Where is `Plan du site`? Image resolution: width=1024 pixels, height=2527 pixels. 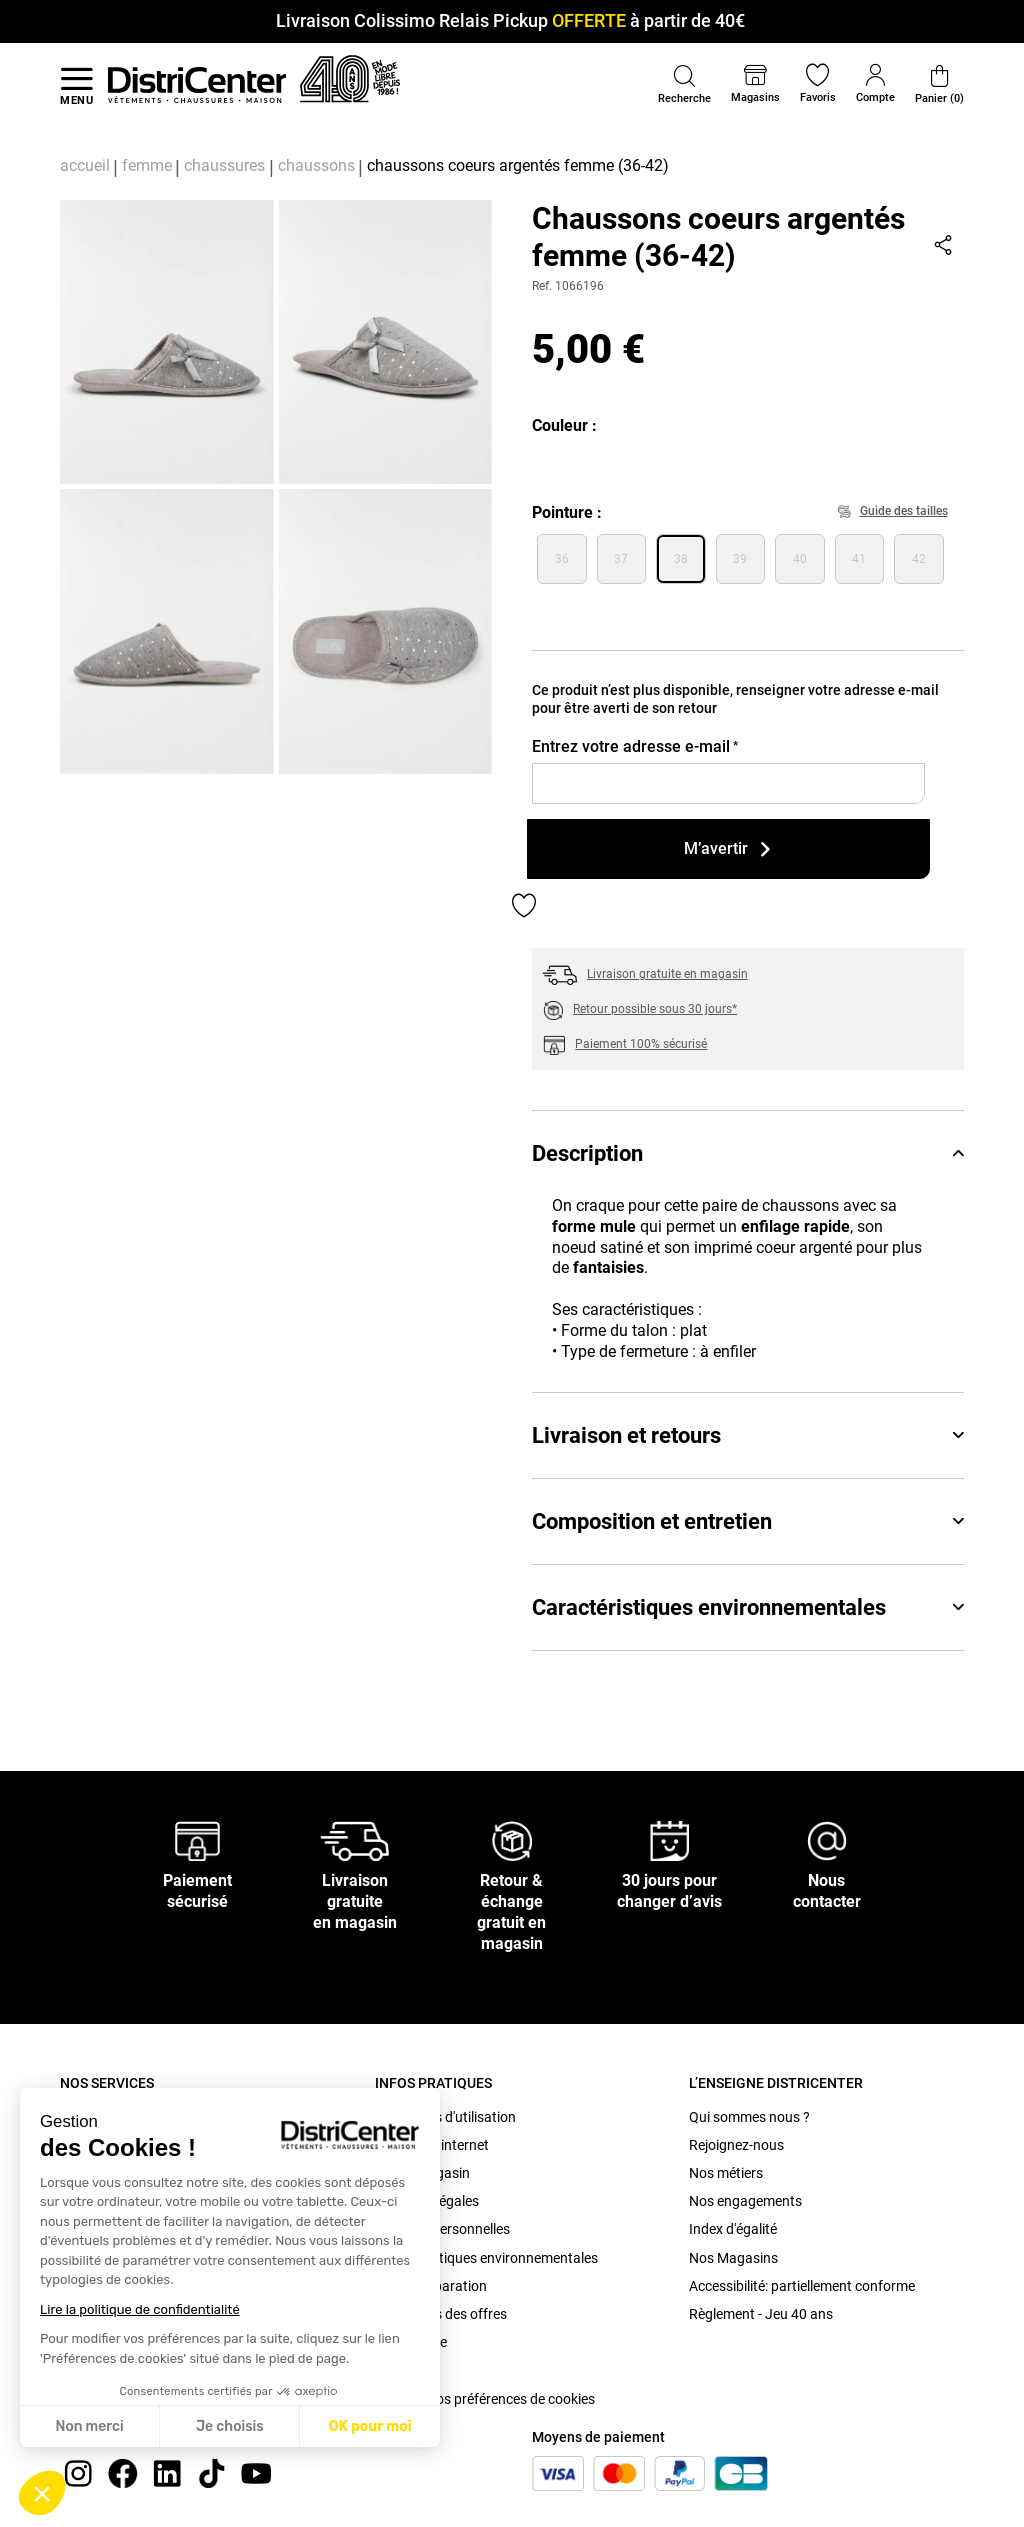
Plan du site is located at coordinates (411, 2342).